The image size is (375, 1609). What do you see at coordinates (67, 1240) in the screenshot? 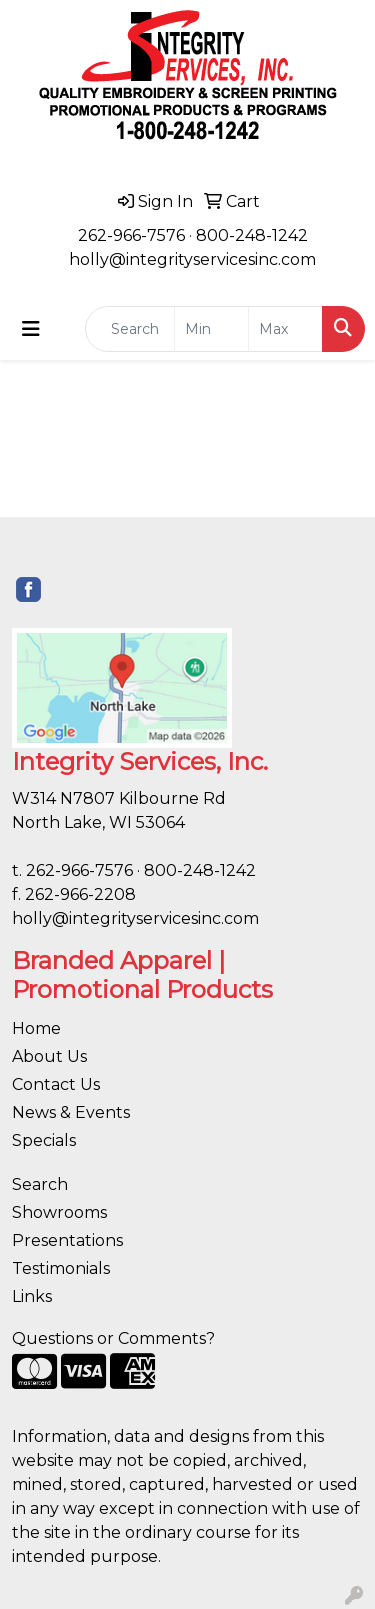
I see `Presentations` at bounding box center [67, 1240].